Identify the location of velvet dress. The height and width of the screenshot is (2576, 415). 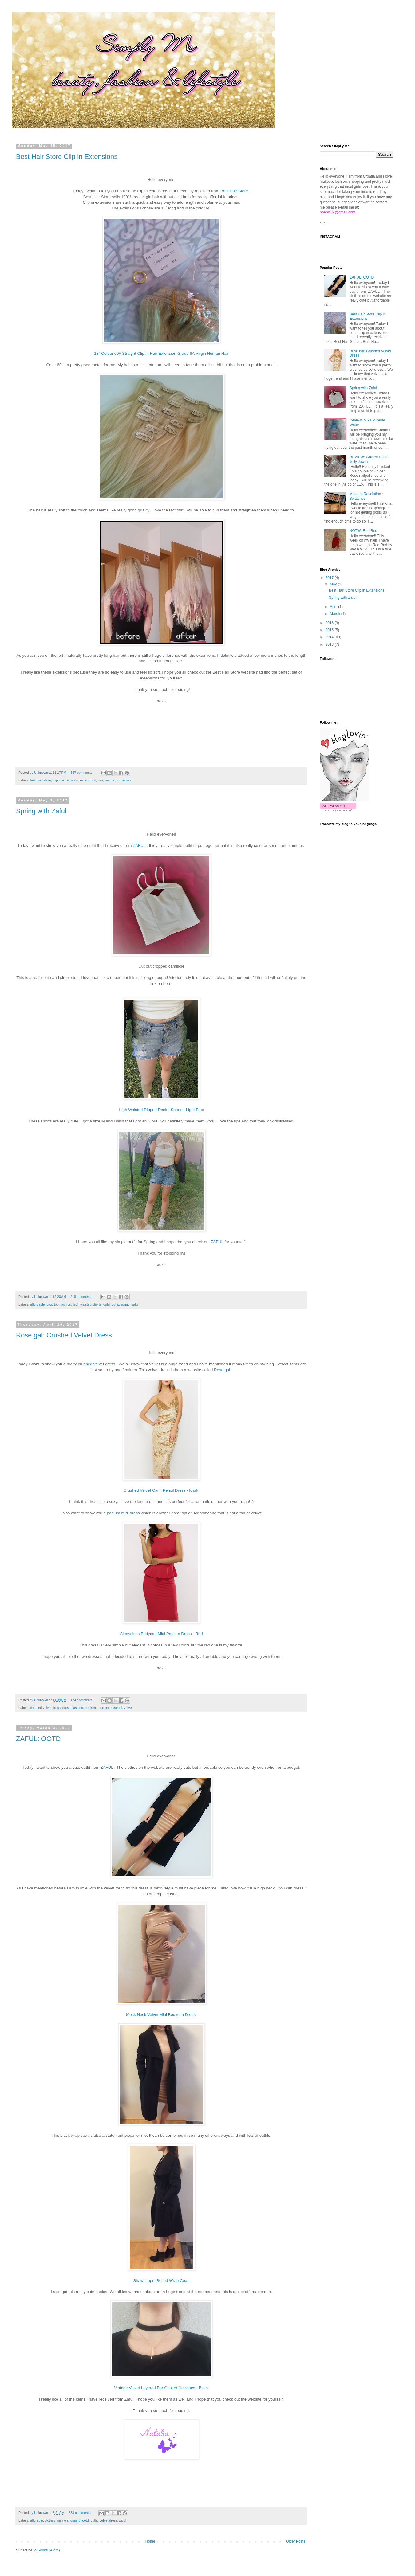
(108, 2520).